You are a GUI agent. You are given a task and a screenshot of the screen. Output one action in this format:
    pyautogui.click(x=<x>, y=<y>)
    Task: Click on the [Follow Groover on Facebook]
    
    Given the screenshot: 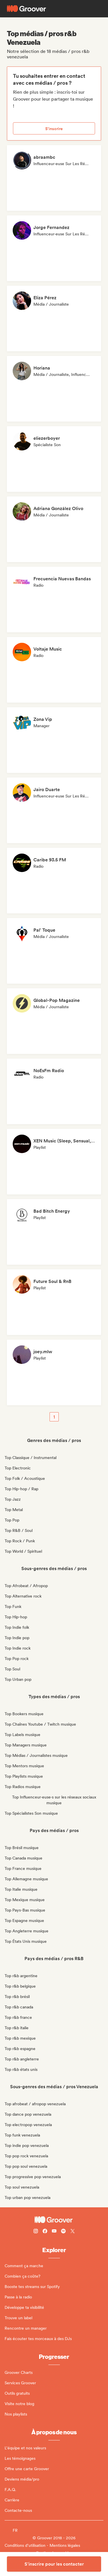 What is the action you would take?
    pyautogui.click(x=45, y=2232)
    